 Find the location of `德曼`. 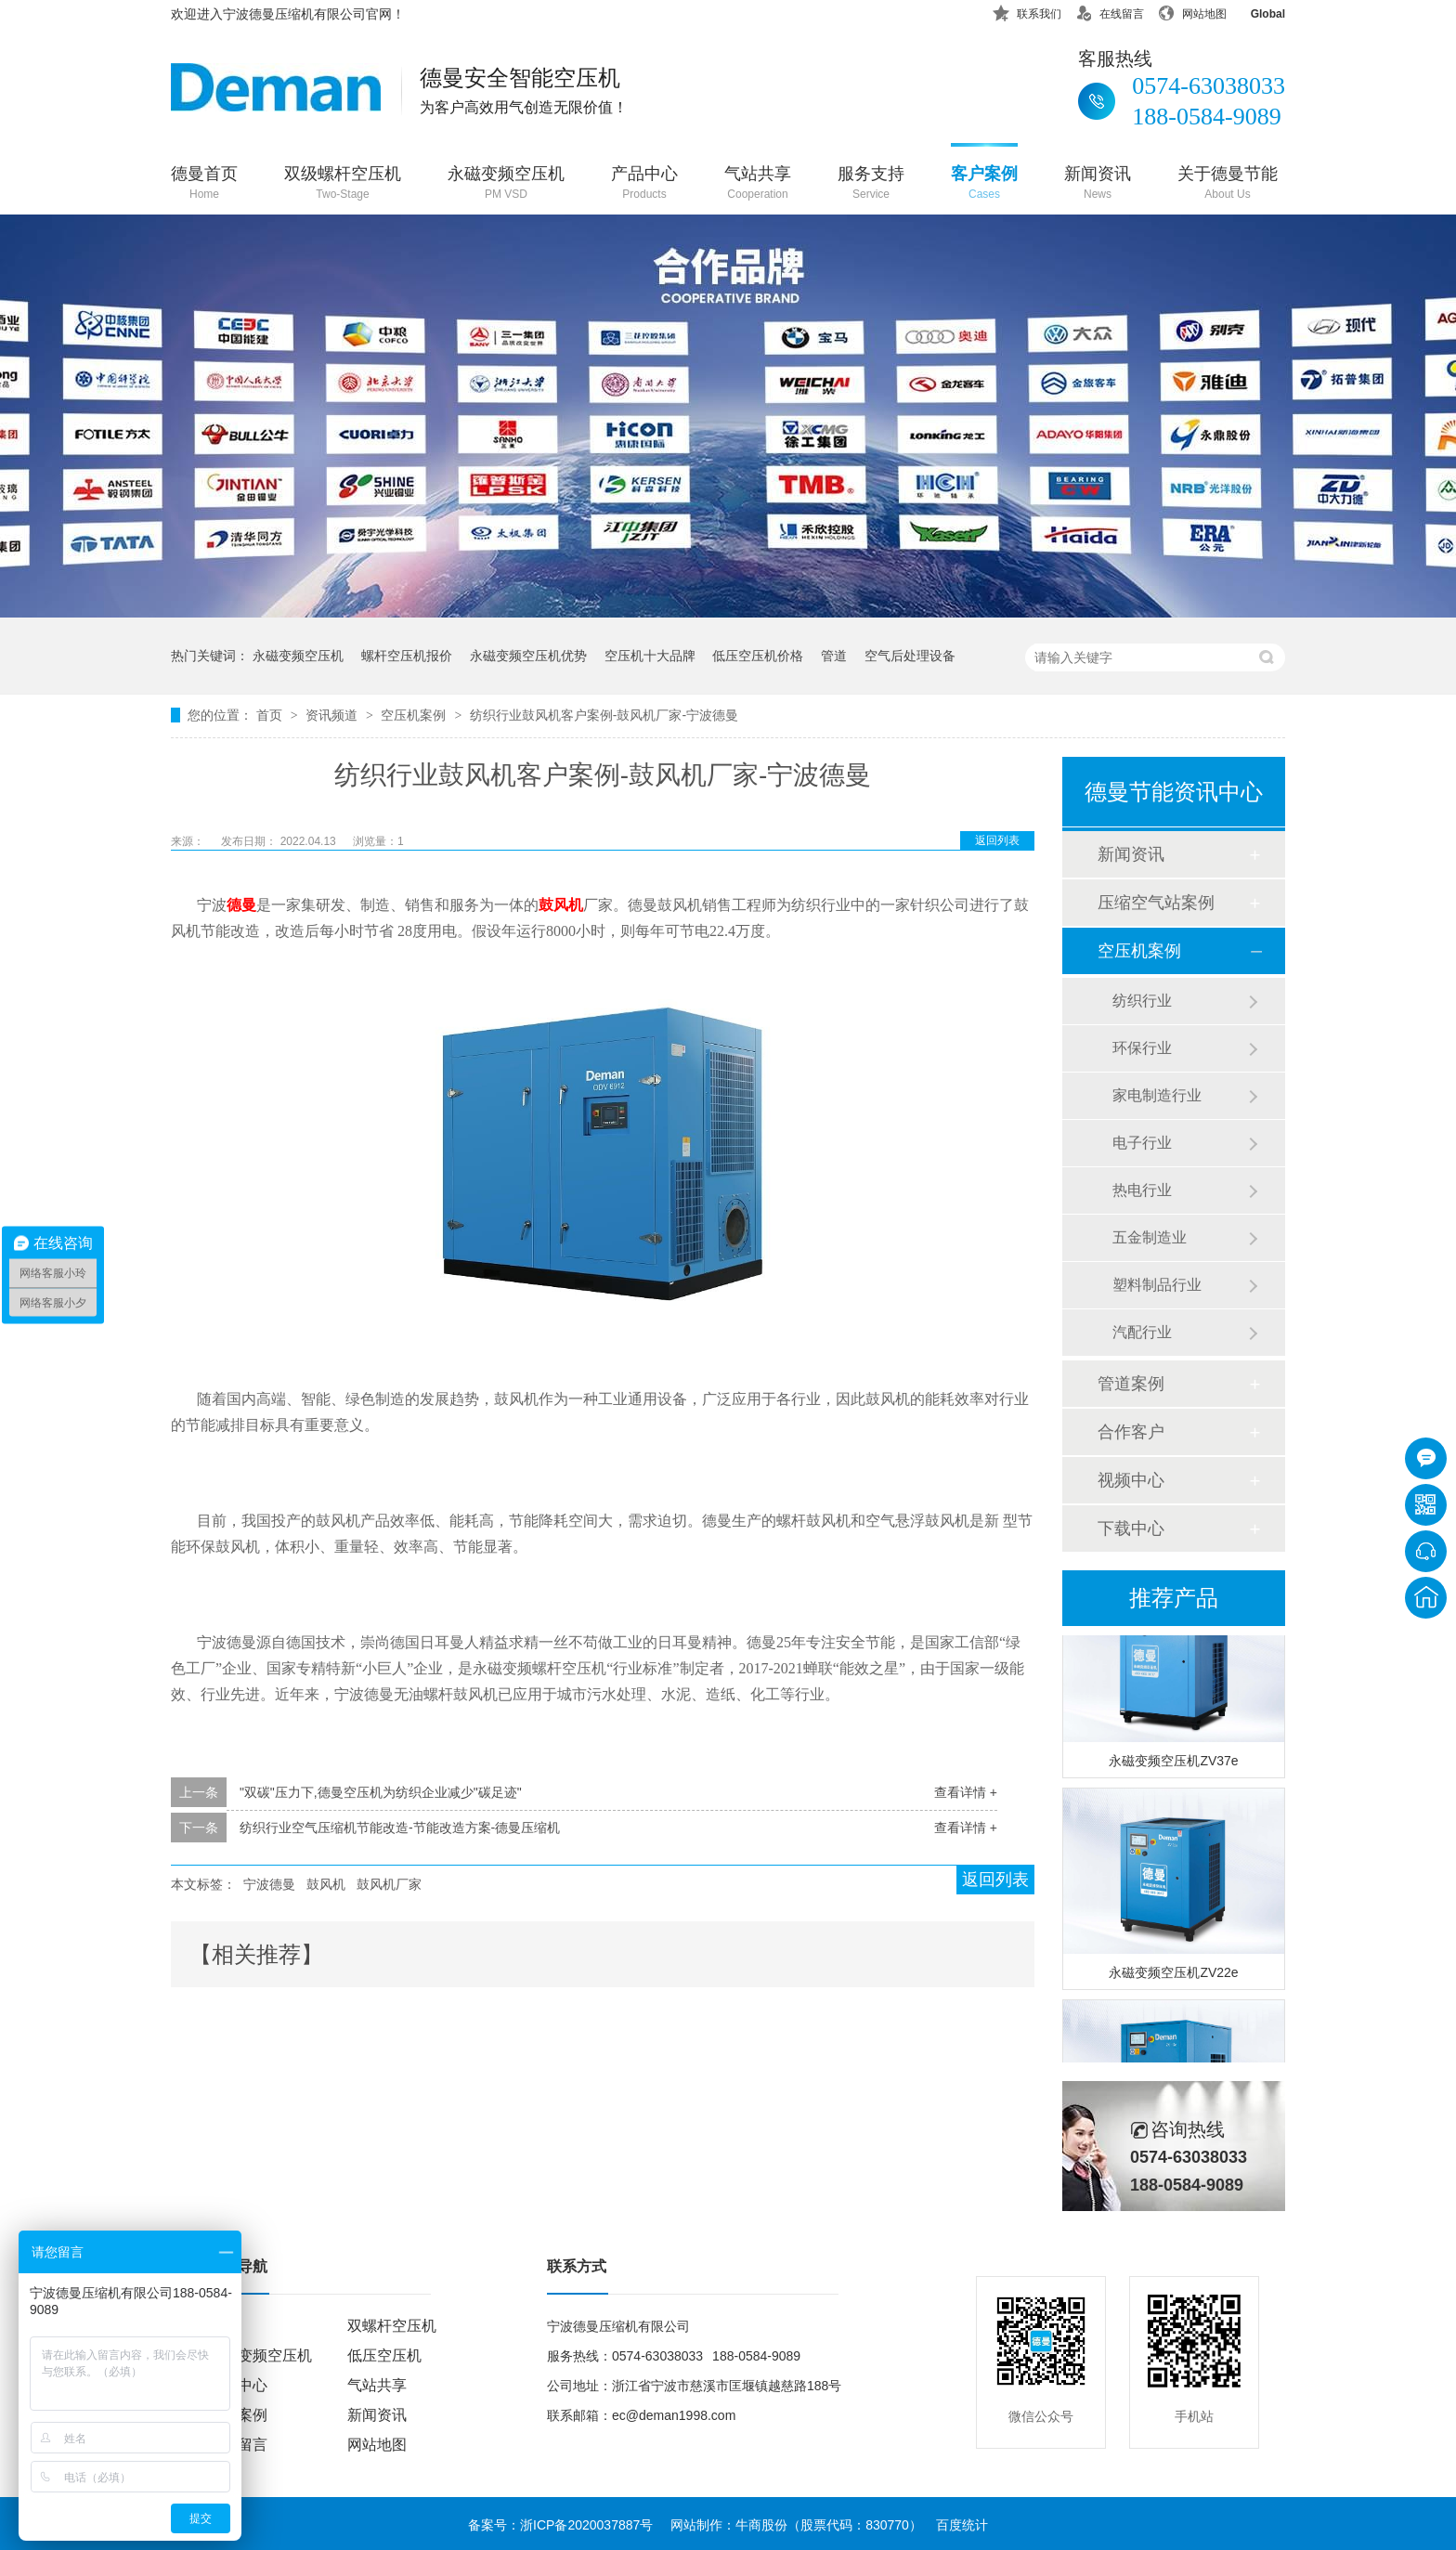

德曼 is located at coordinates (241, 905).